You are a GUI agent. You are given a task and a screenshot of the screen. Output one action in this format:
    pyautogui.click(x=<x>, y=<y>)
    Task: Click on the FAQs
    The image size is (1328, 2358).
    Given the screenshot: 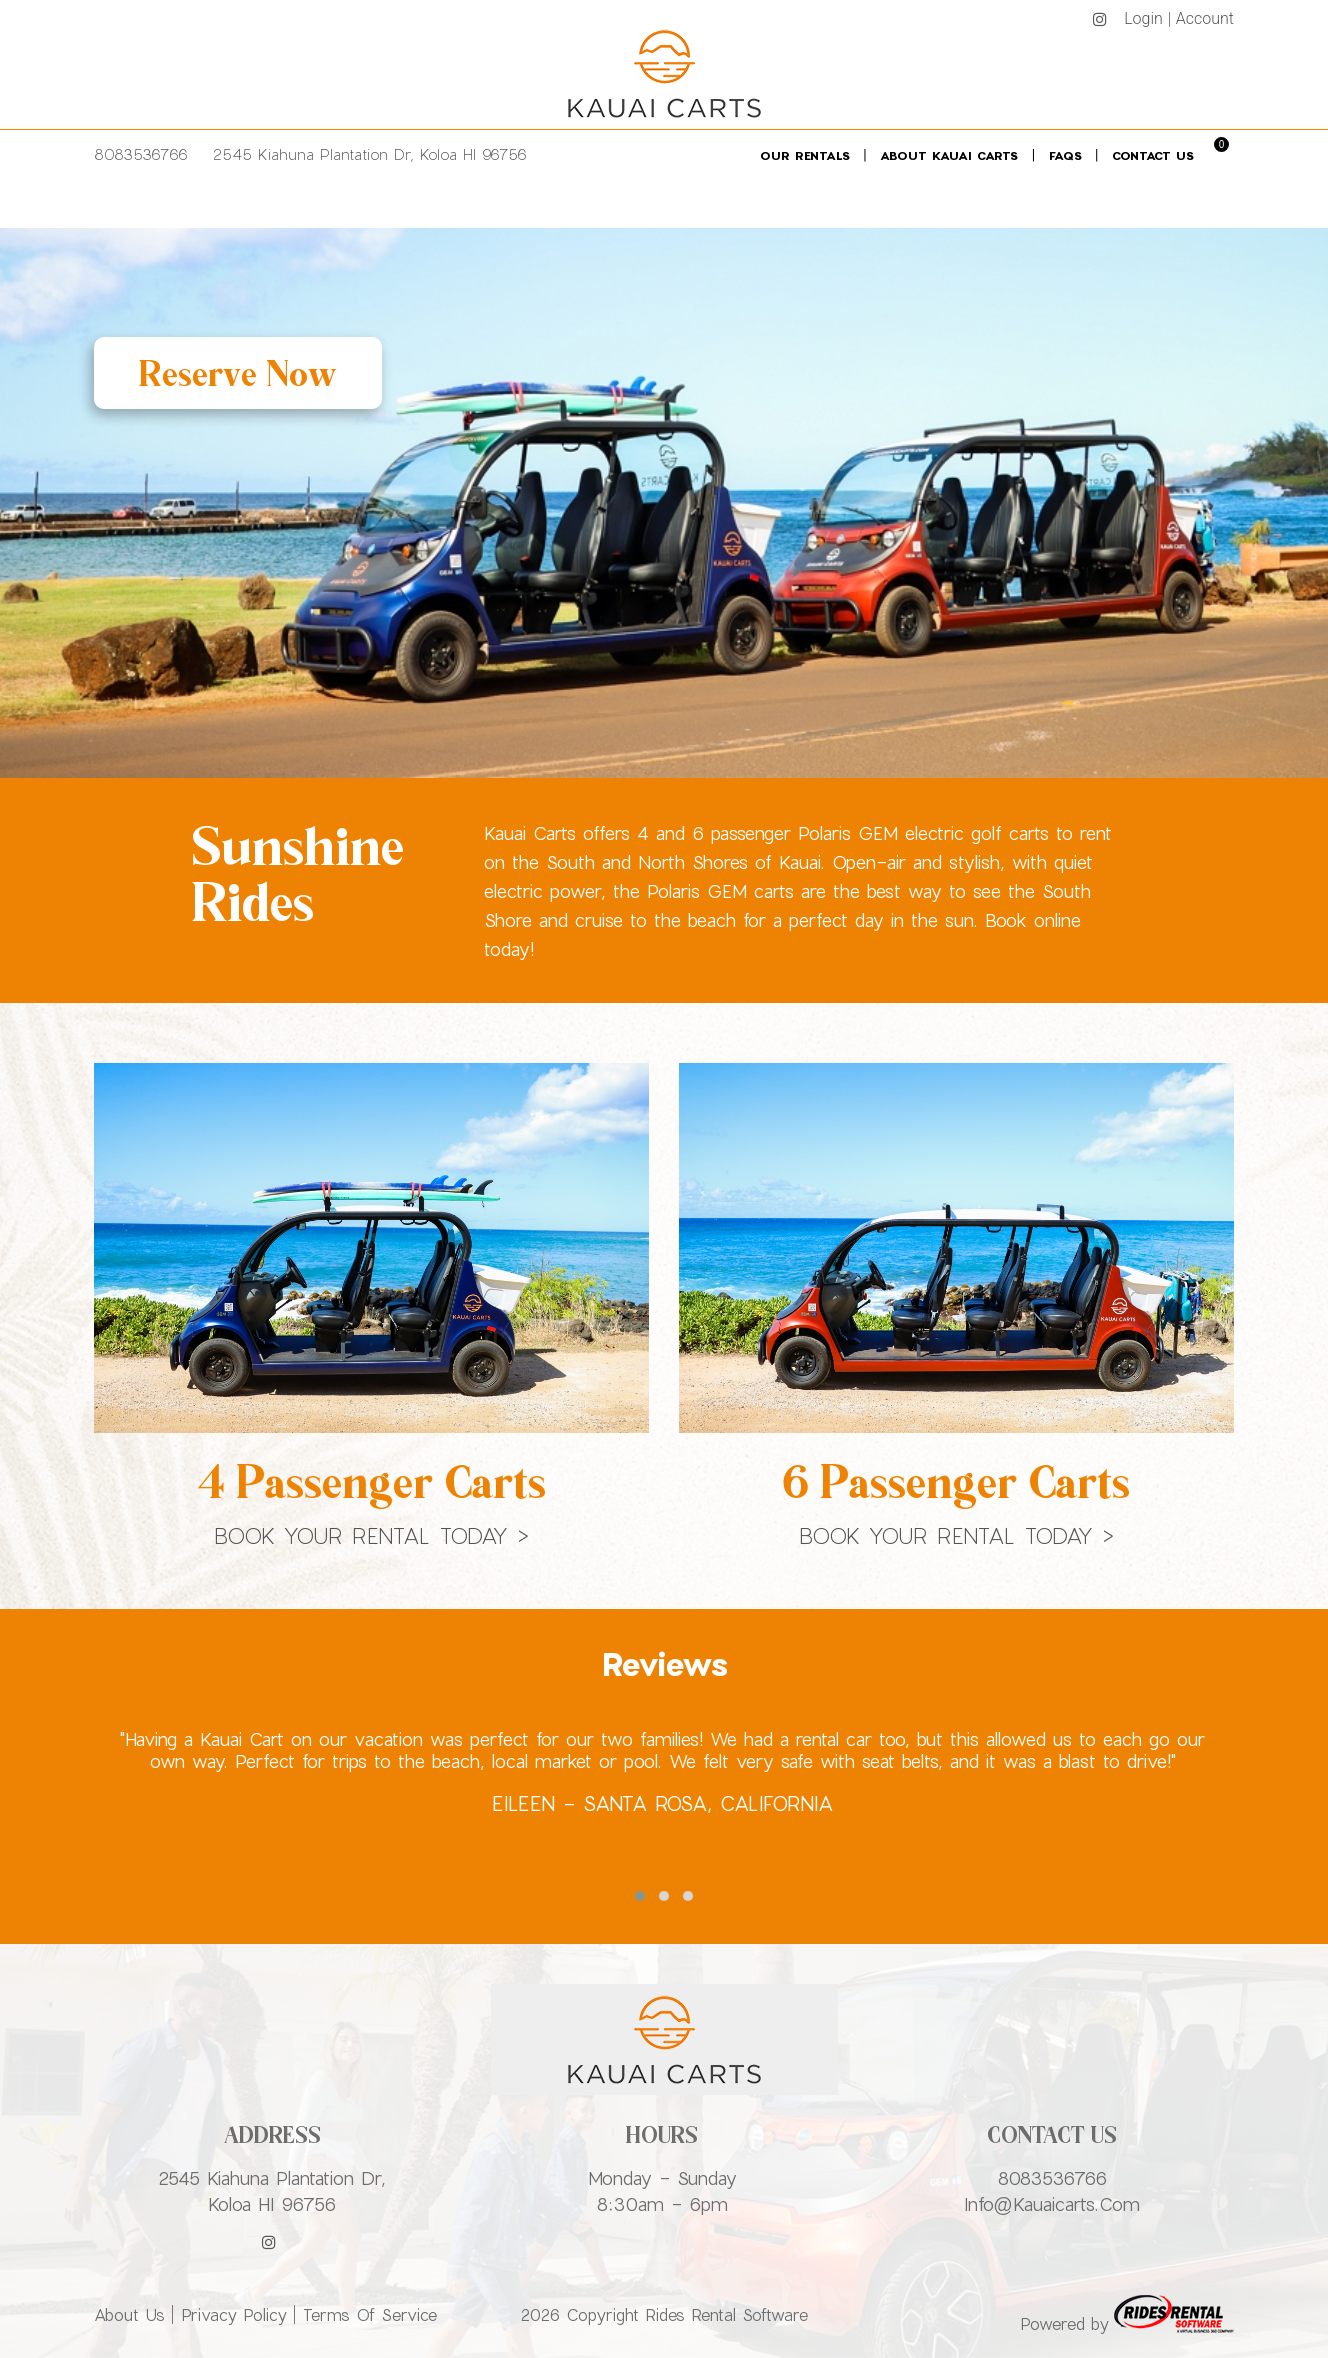 What is the action you would take?
    pyautogui.click(x=1065, y=155)
    